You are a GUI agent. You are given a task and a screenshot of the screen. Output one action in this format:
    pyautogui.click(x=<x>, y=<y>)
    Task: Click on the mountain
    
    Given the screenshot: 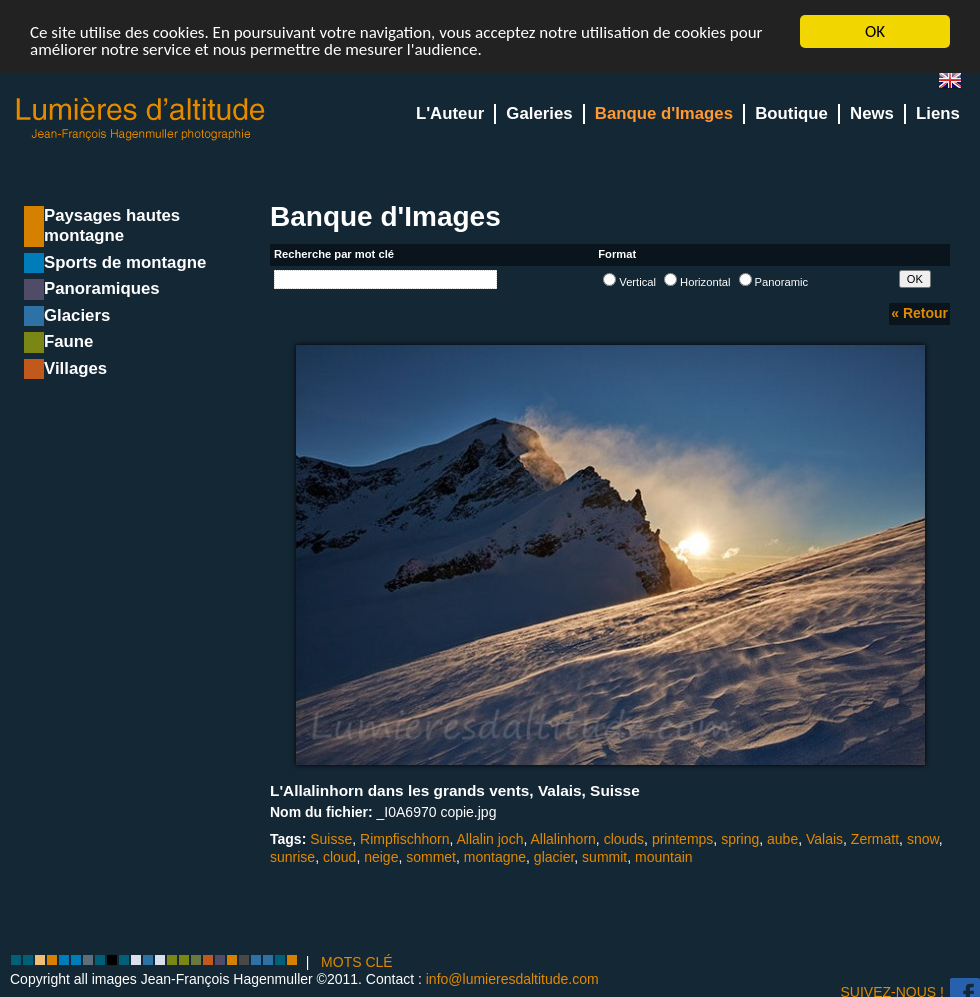 What is the action you would take?
    pyautogui.click(x=664, y=857)
    